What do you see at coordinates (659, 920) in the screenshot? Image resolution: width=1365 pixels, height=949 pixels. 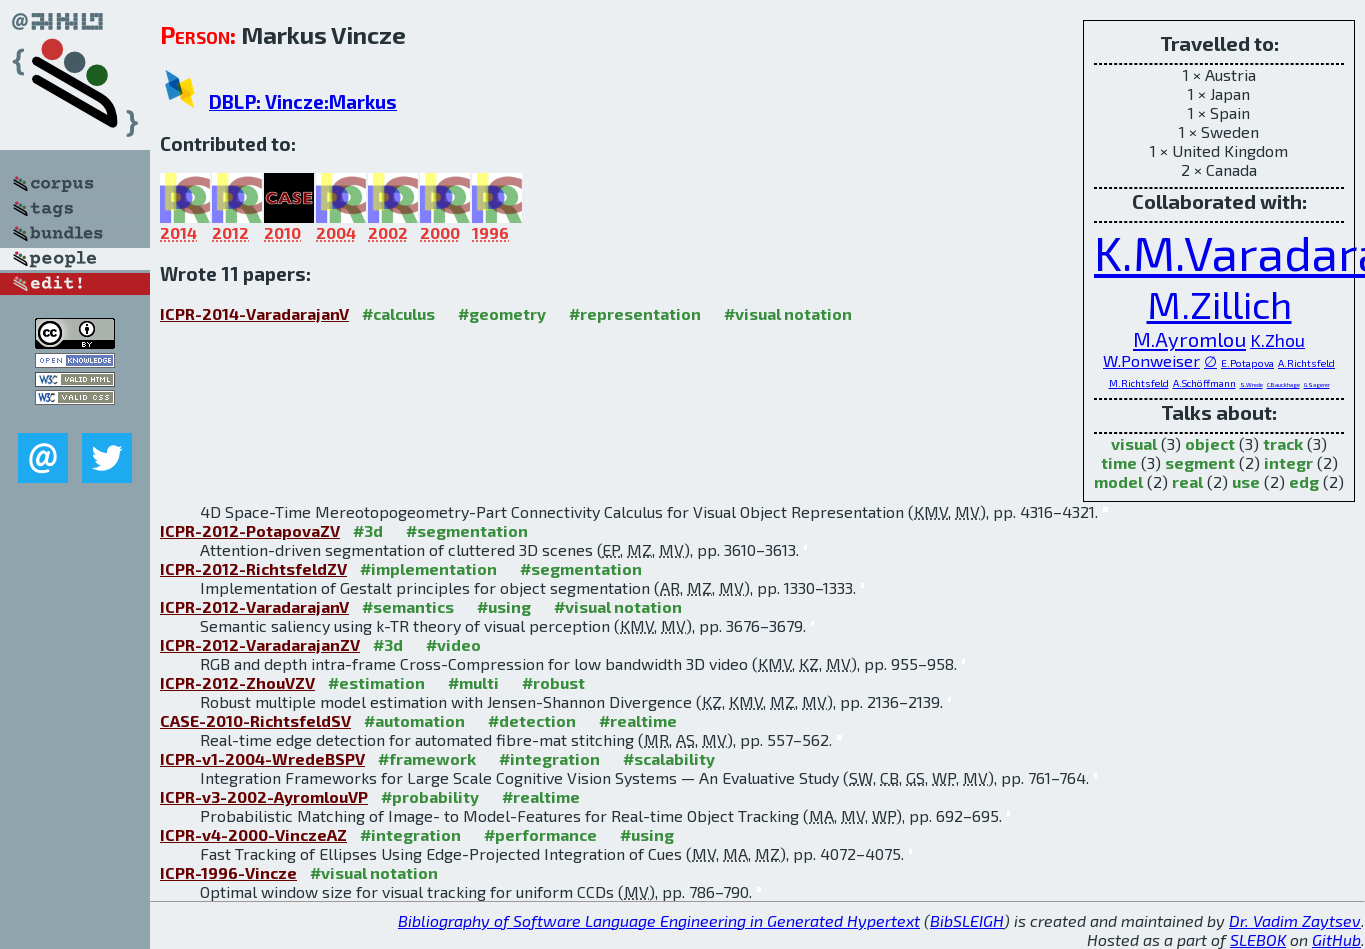 I see `Bibliography of Software Language Engineering in Generated Hypertext` at bounding box center [659, 920].